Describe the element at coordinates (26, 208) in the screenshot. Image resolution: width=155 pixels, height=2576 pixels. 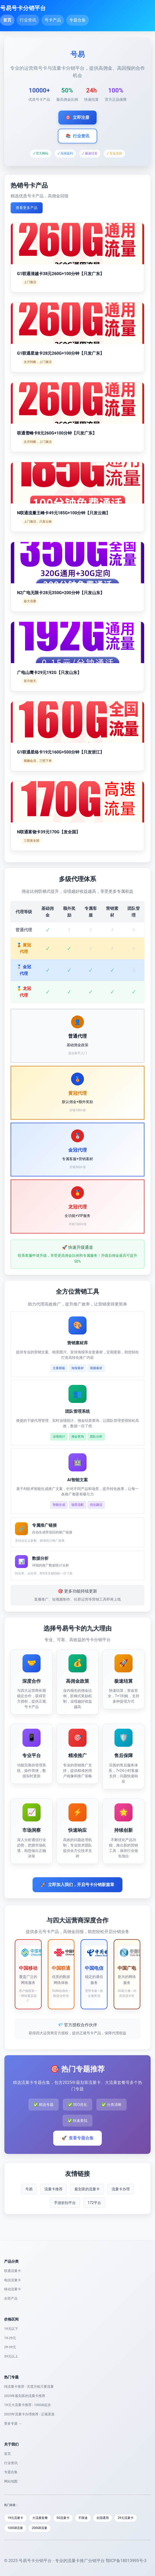
I see `查看更多产品` at that location.